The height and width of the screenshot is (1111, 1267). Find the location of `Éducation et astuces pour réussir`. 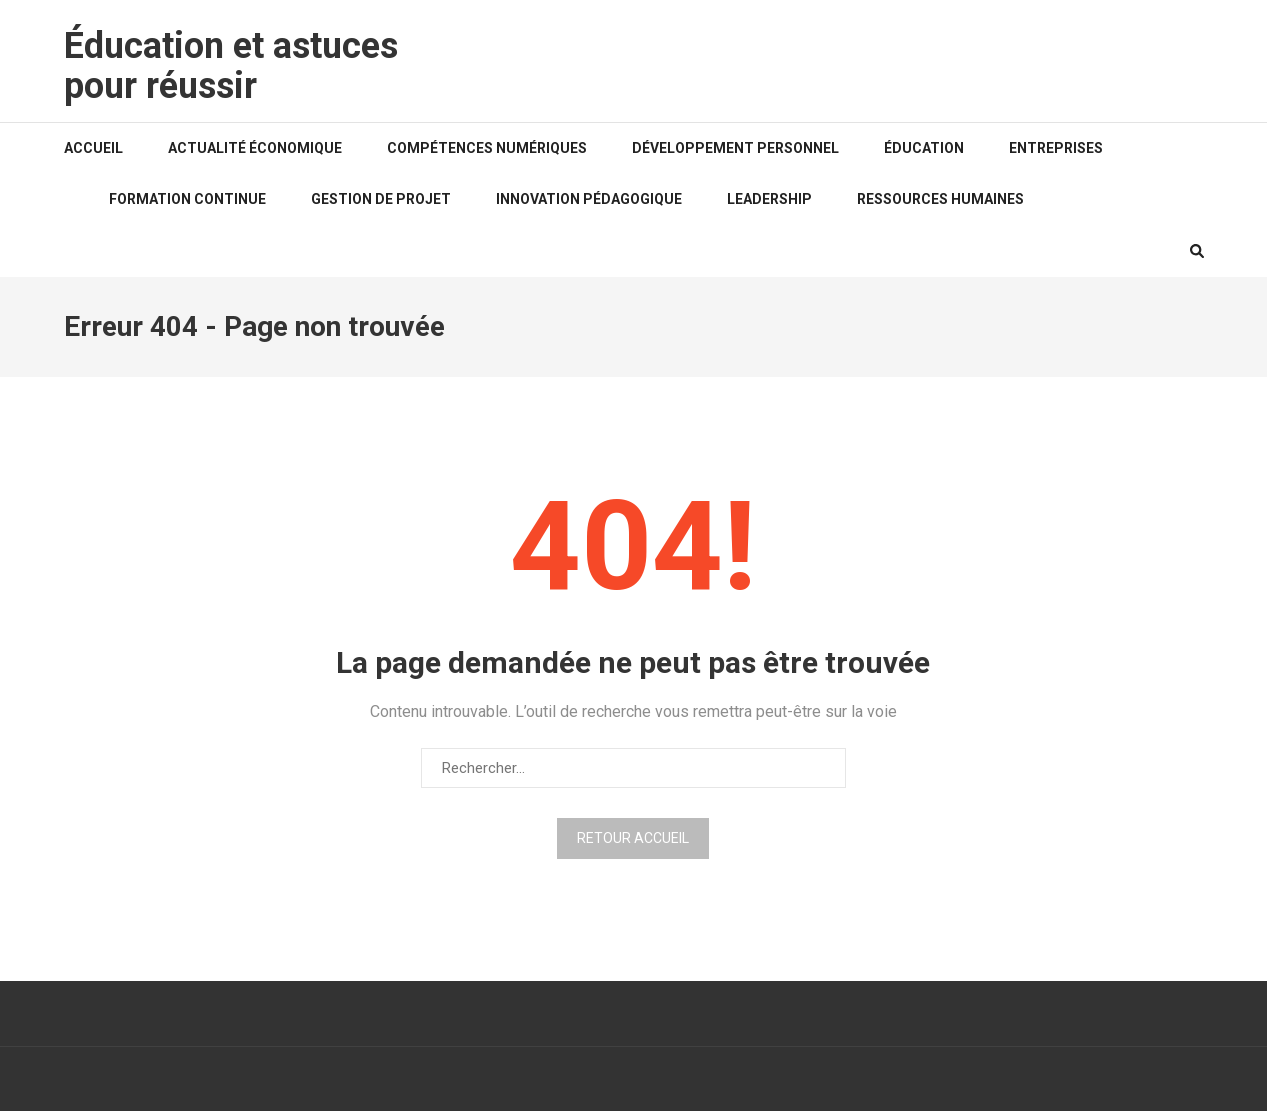

Éducation et astuces pour réussir is located at coordinates (231, 66).